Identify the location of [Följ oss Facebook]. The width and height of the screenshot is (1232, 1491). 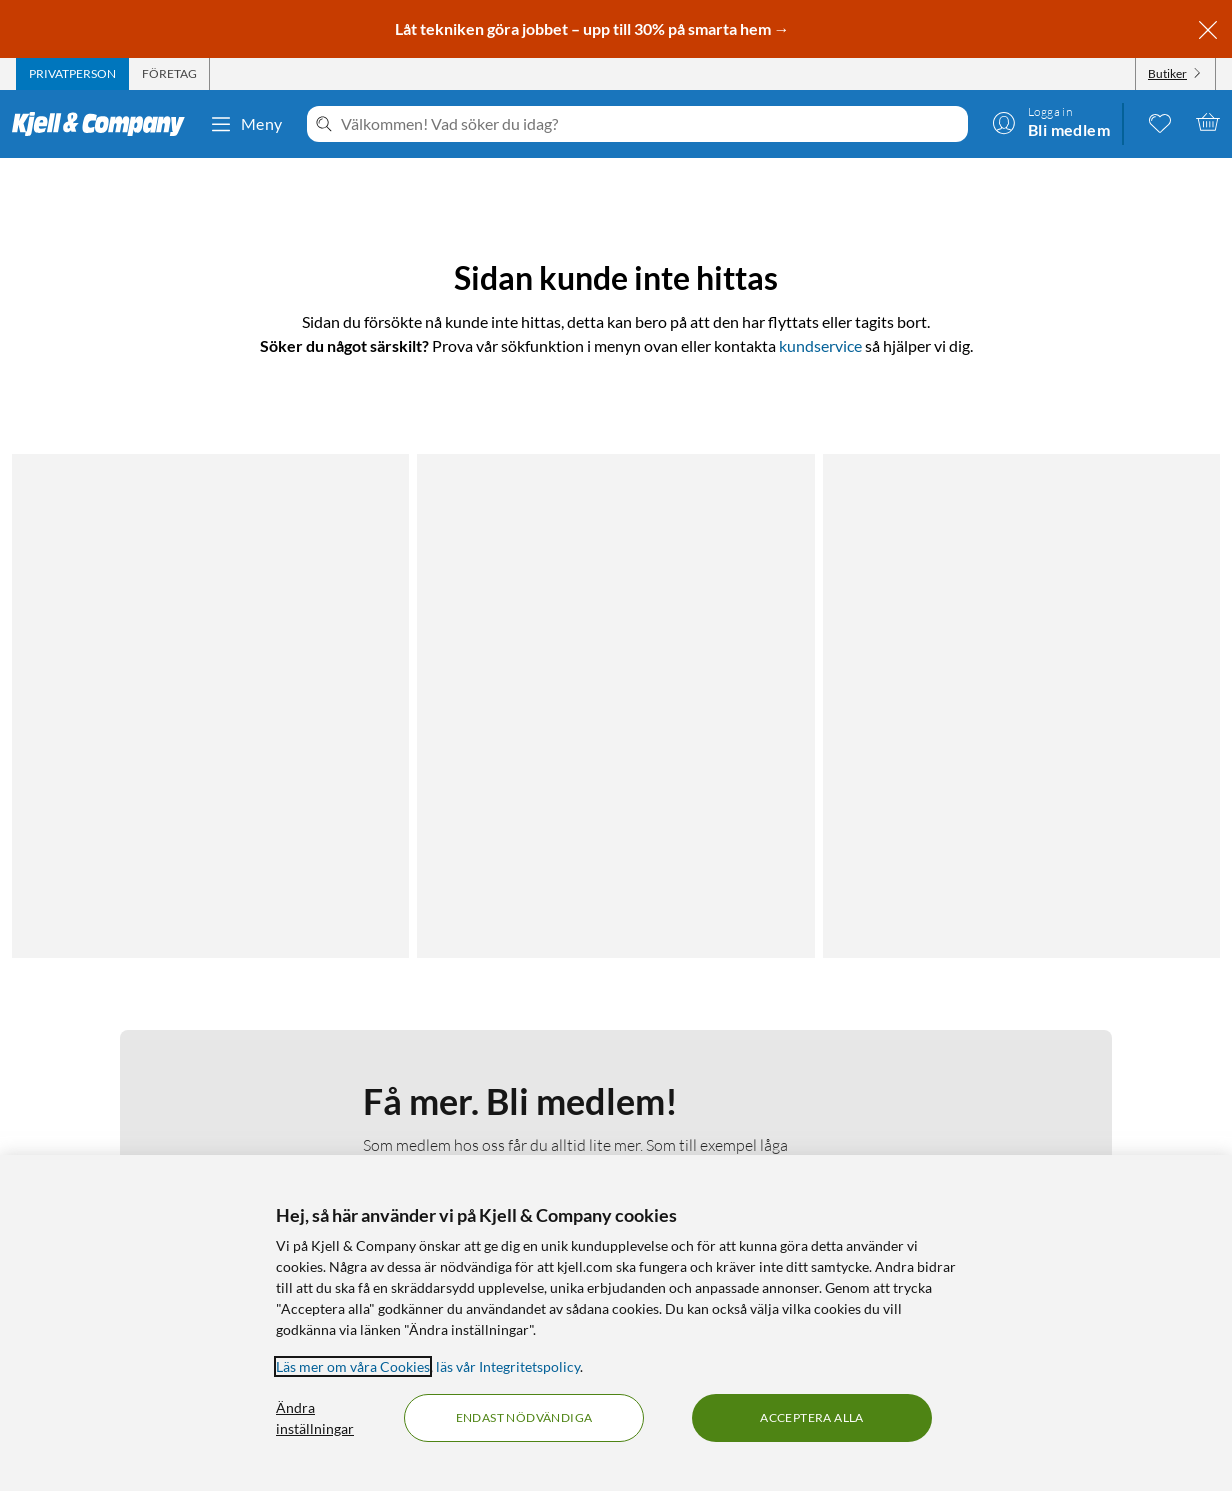
(1031, 1044).